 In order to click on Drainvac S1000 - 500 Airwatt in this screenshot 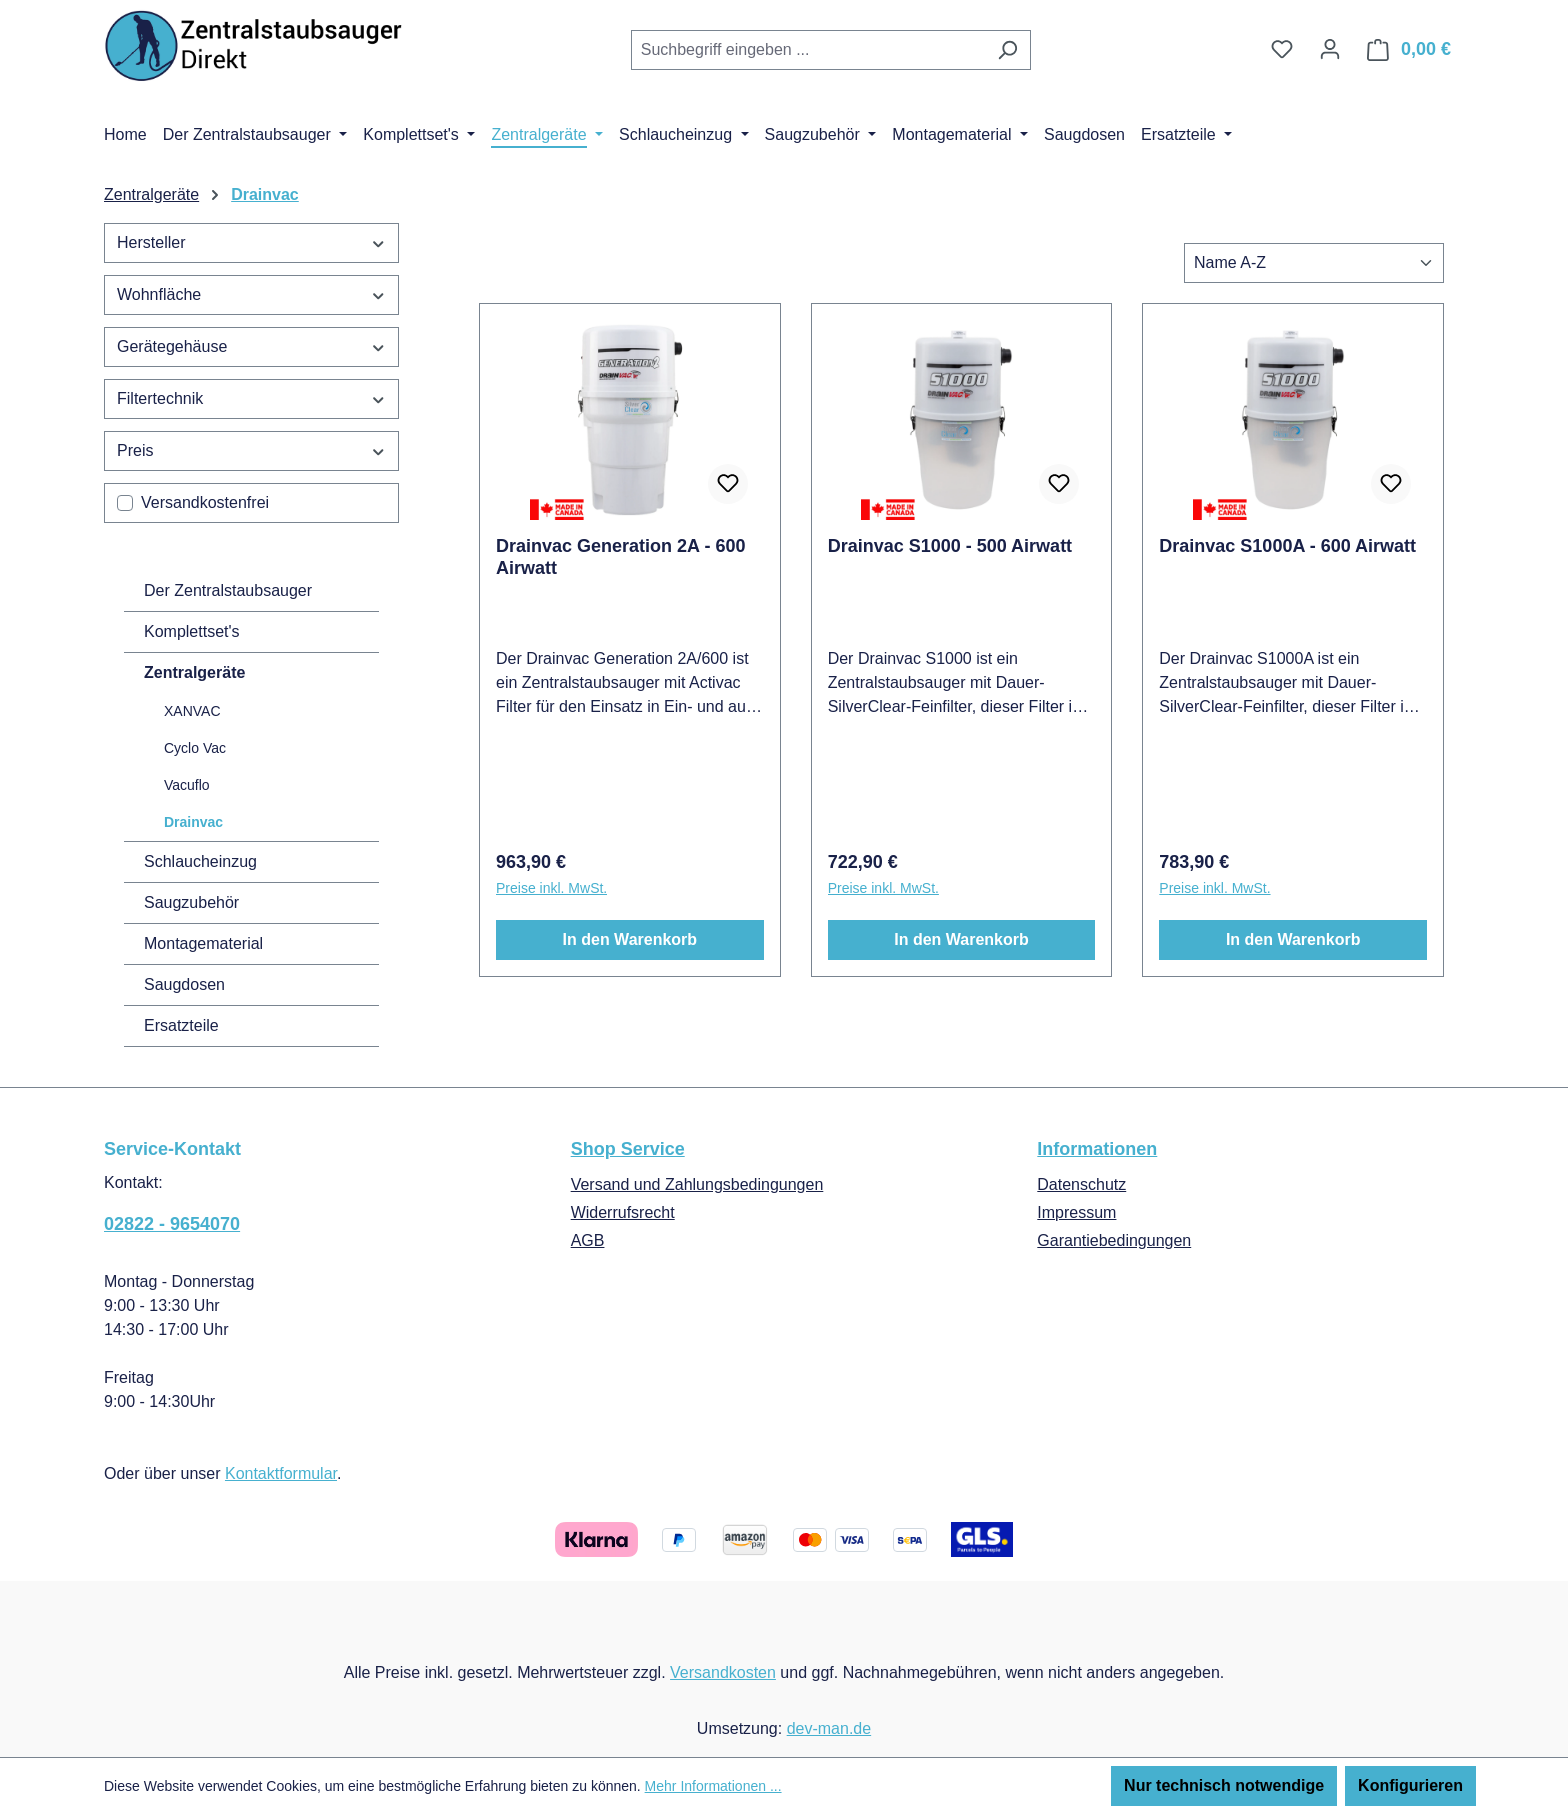, I will do `click(950, 546)`.